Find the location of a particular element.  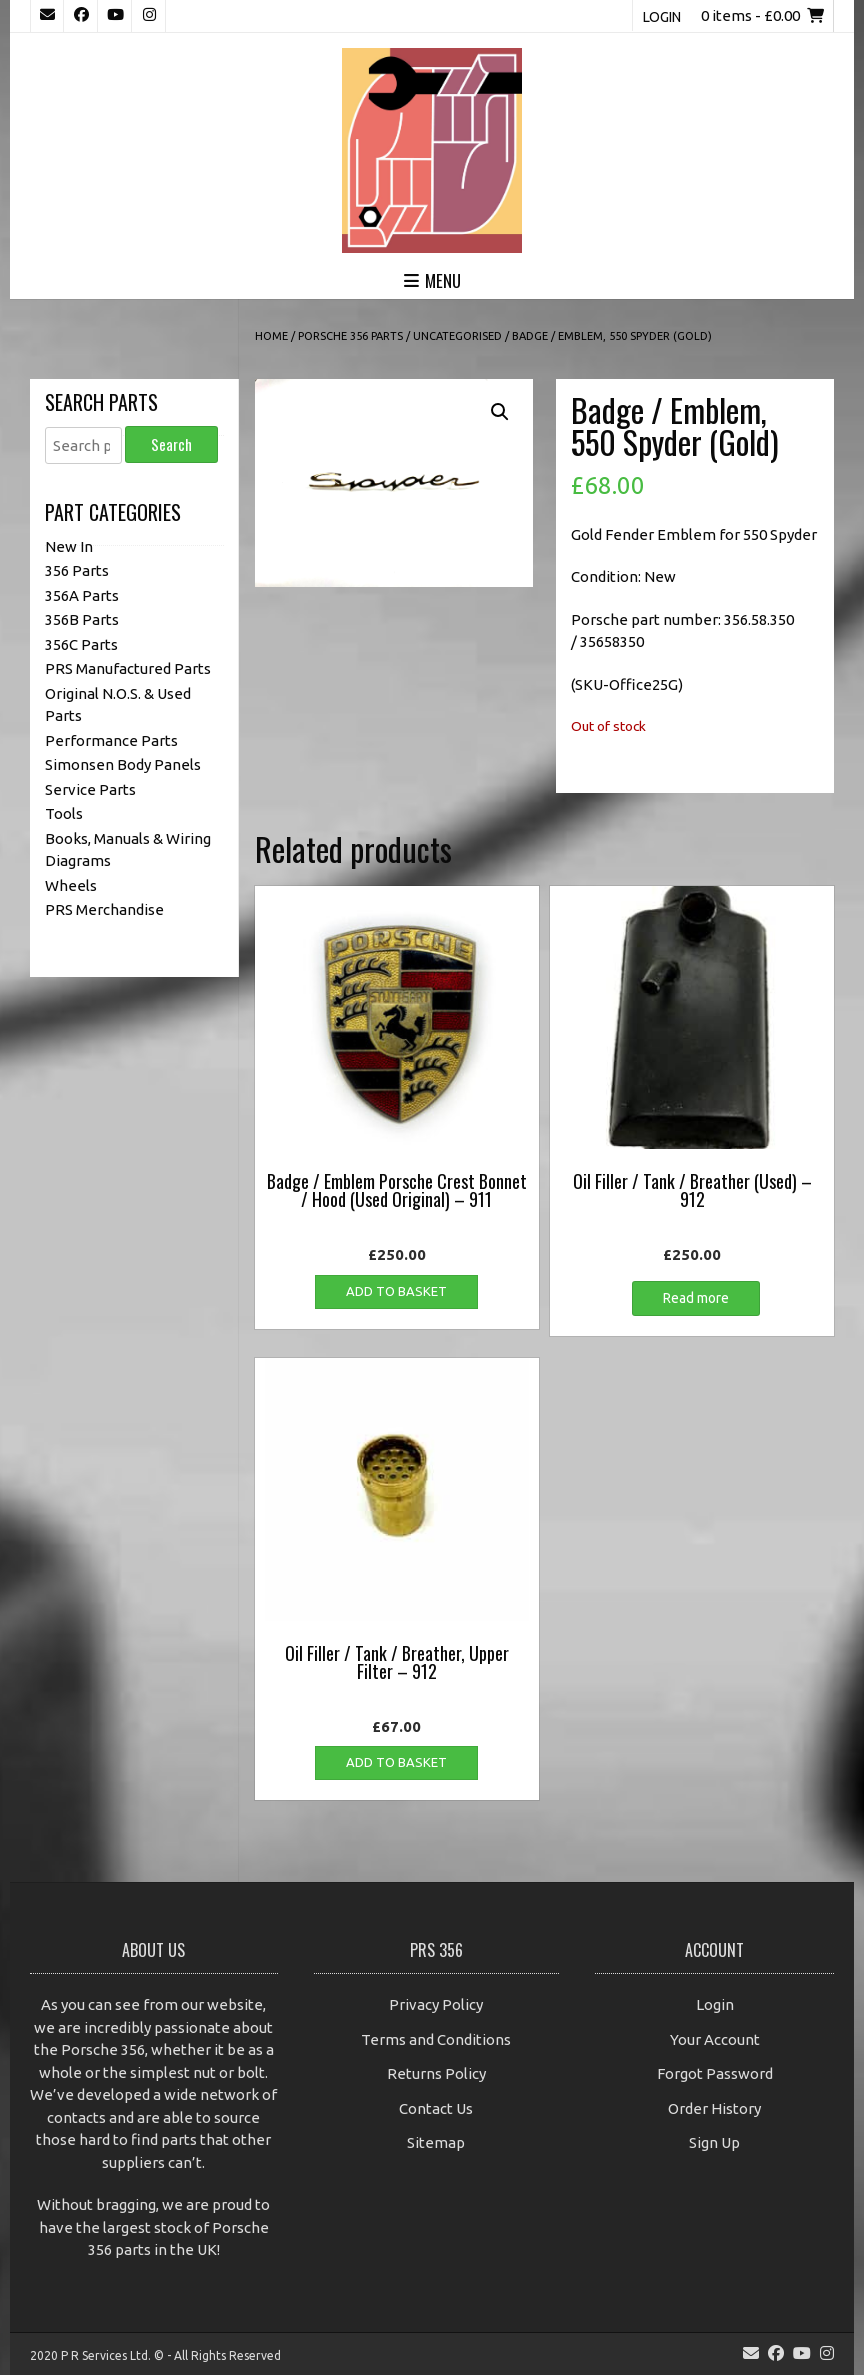

Terms and Conditions is located at coordinates (436, 2039).